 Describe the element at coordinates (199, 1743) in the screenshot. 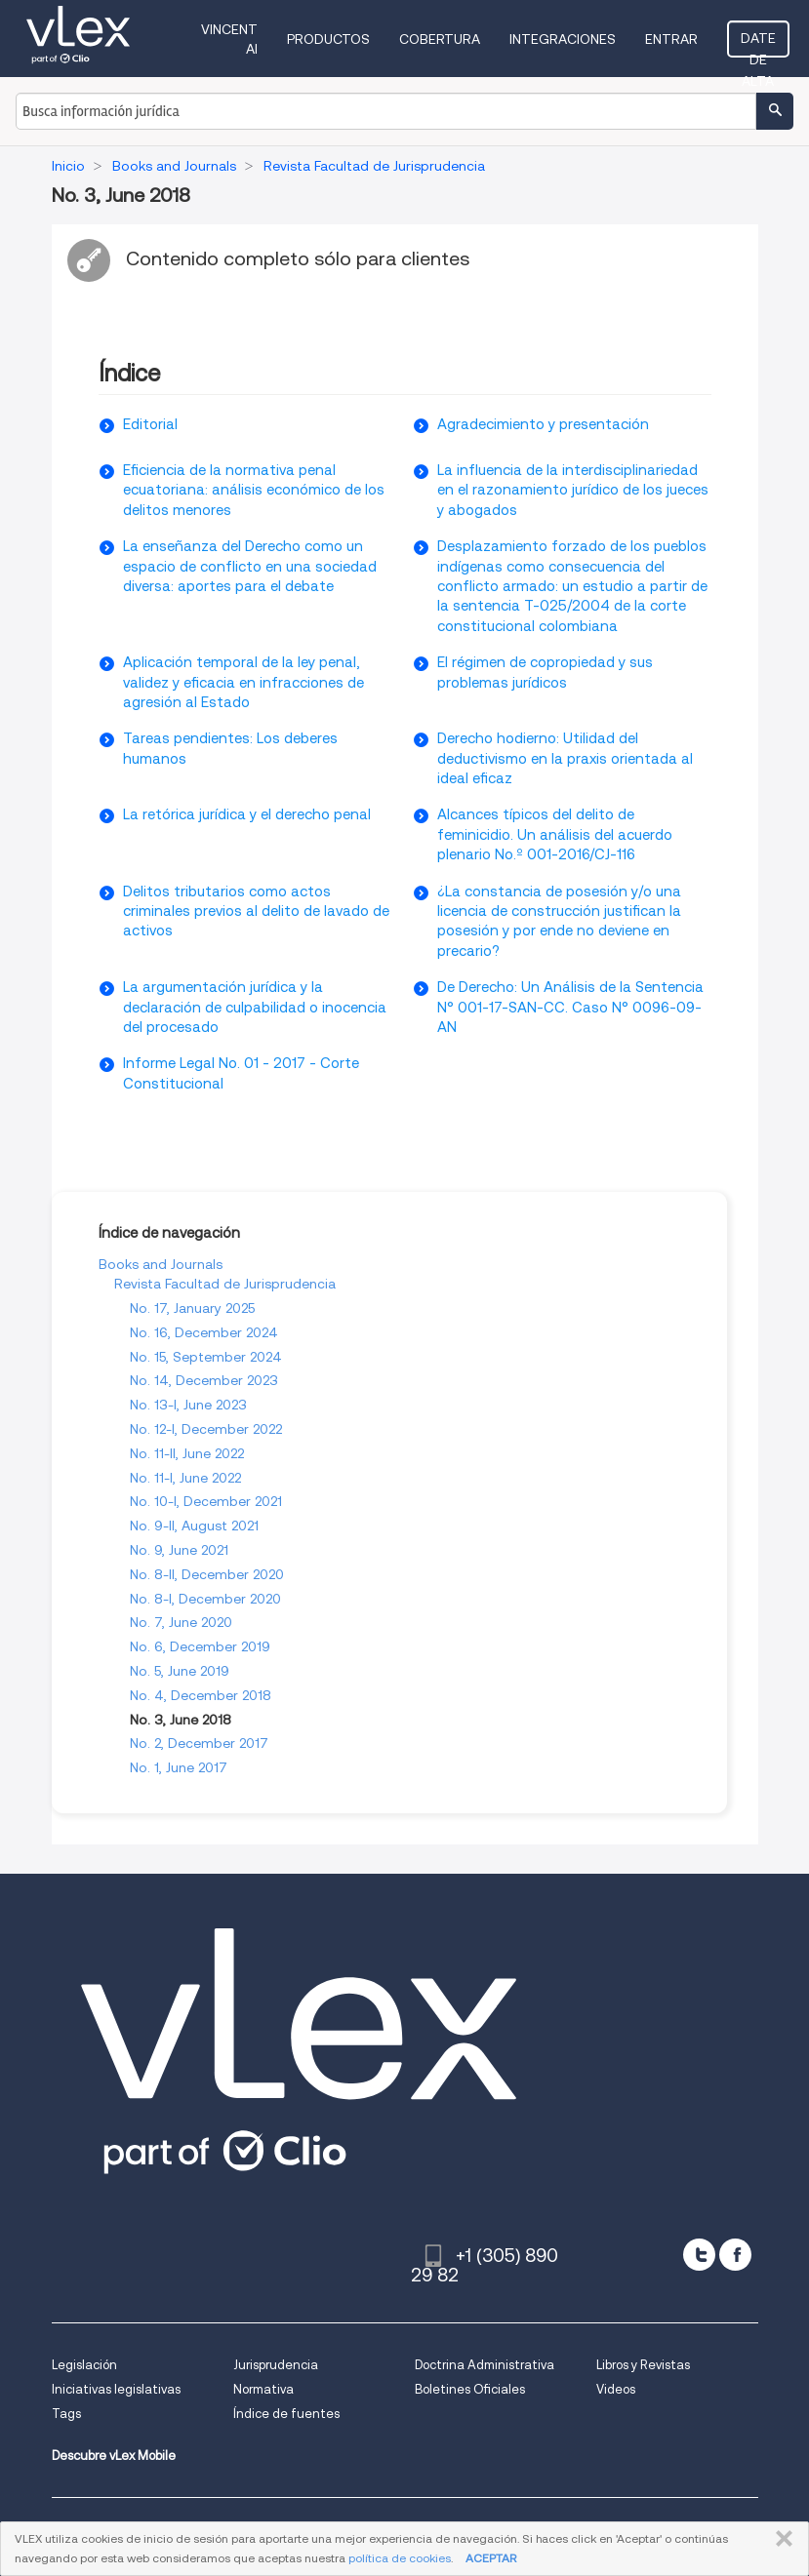

I see `No. 2, December 2017` at that location.